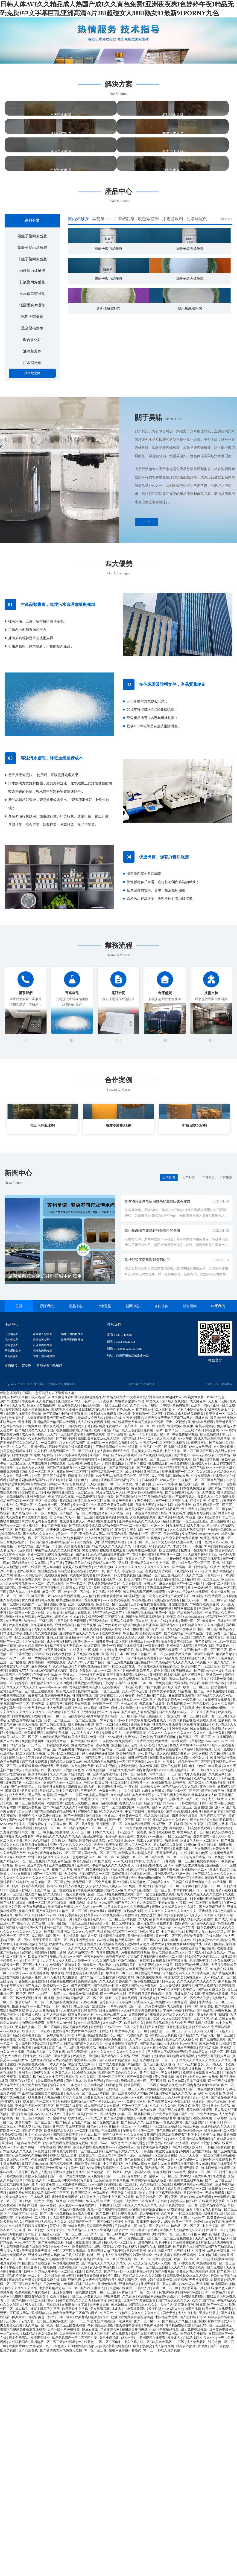 The width and height of the screenshot is (237, 2576). I want to click on 强伦轩人妻一区二区电影, so click(111, 1783).